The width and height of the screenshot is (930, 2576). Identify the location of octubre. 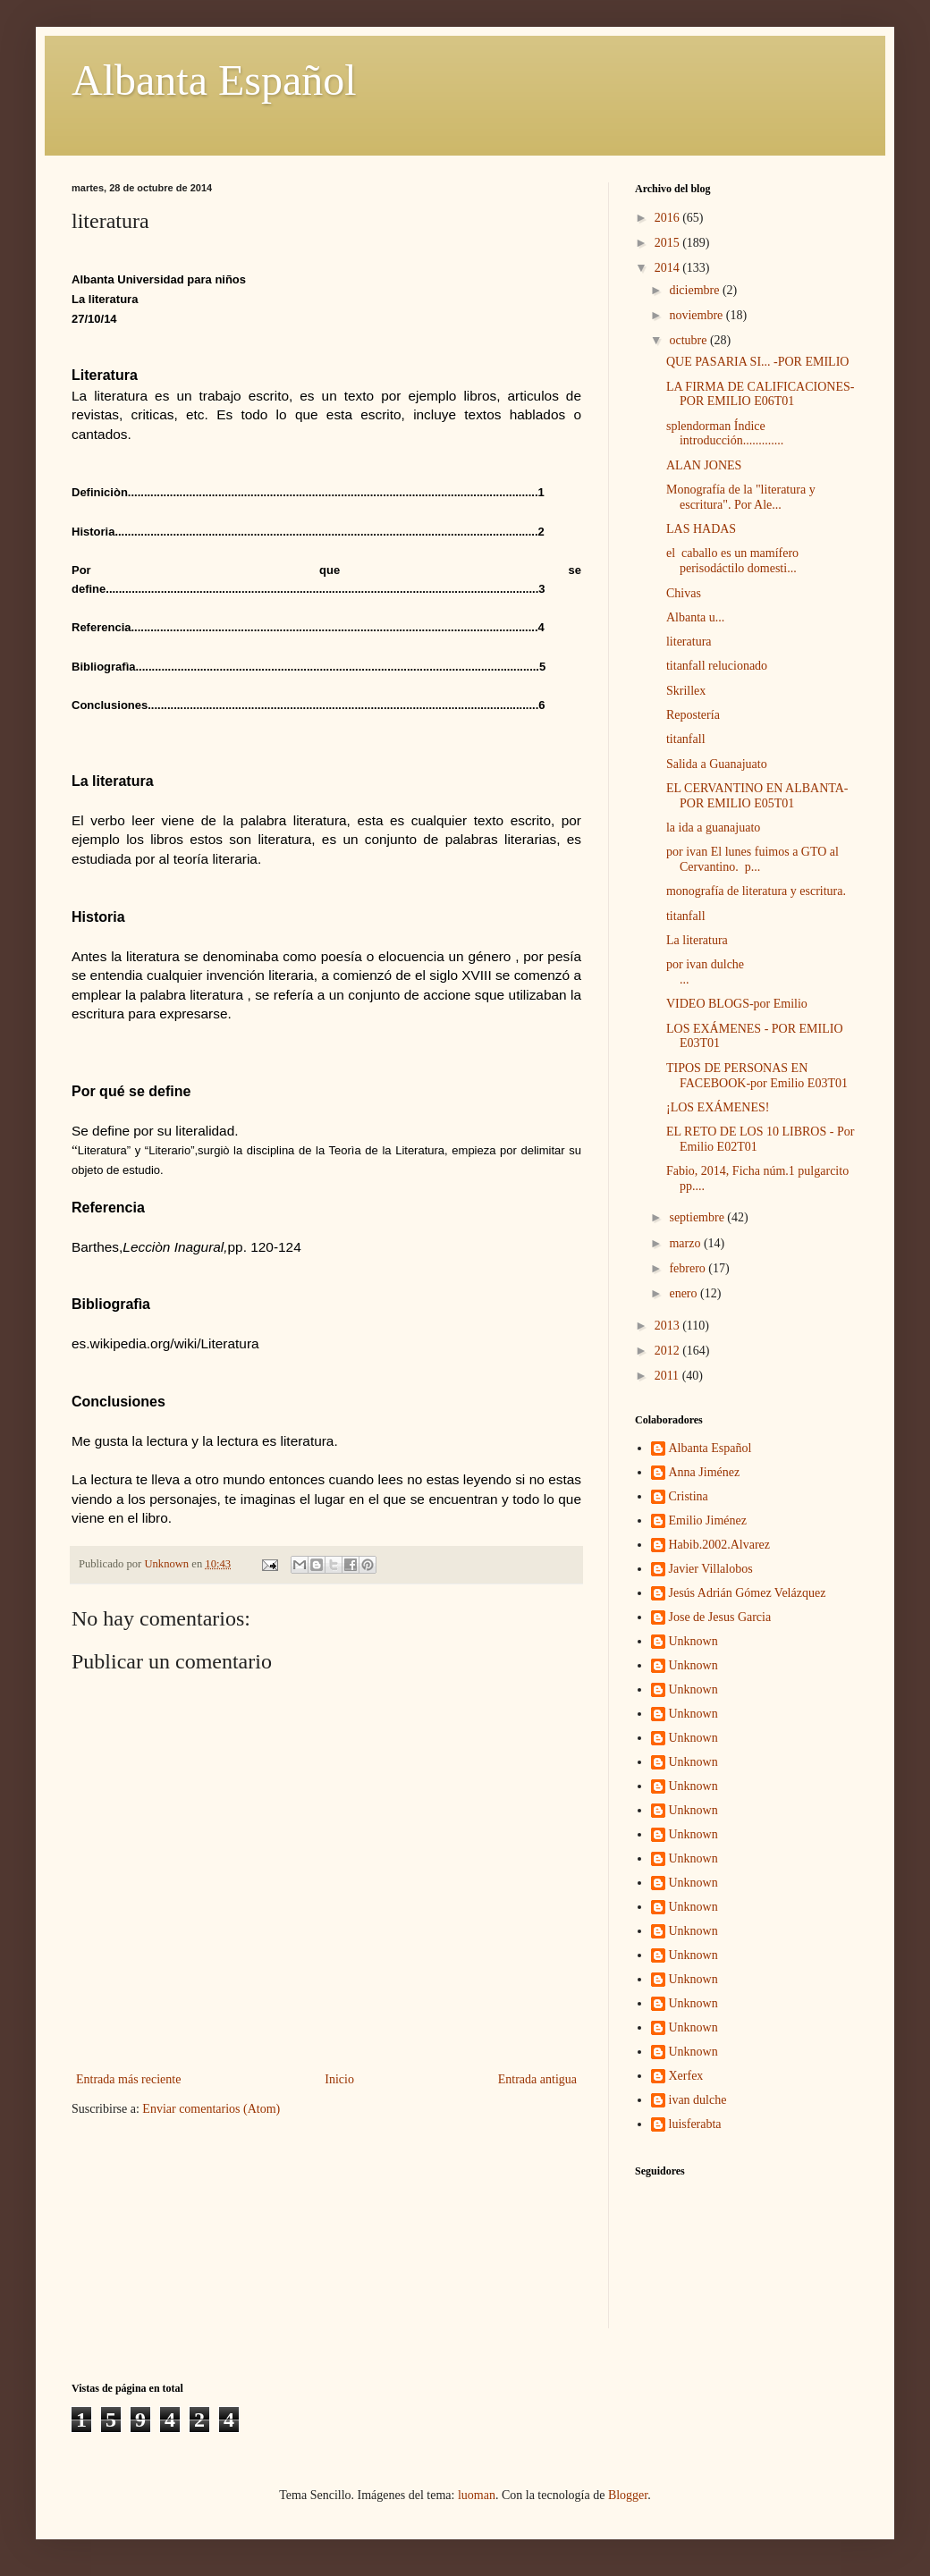
(689, 340).